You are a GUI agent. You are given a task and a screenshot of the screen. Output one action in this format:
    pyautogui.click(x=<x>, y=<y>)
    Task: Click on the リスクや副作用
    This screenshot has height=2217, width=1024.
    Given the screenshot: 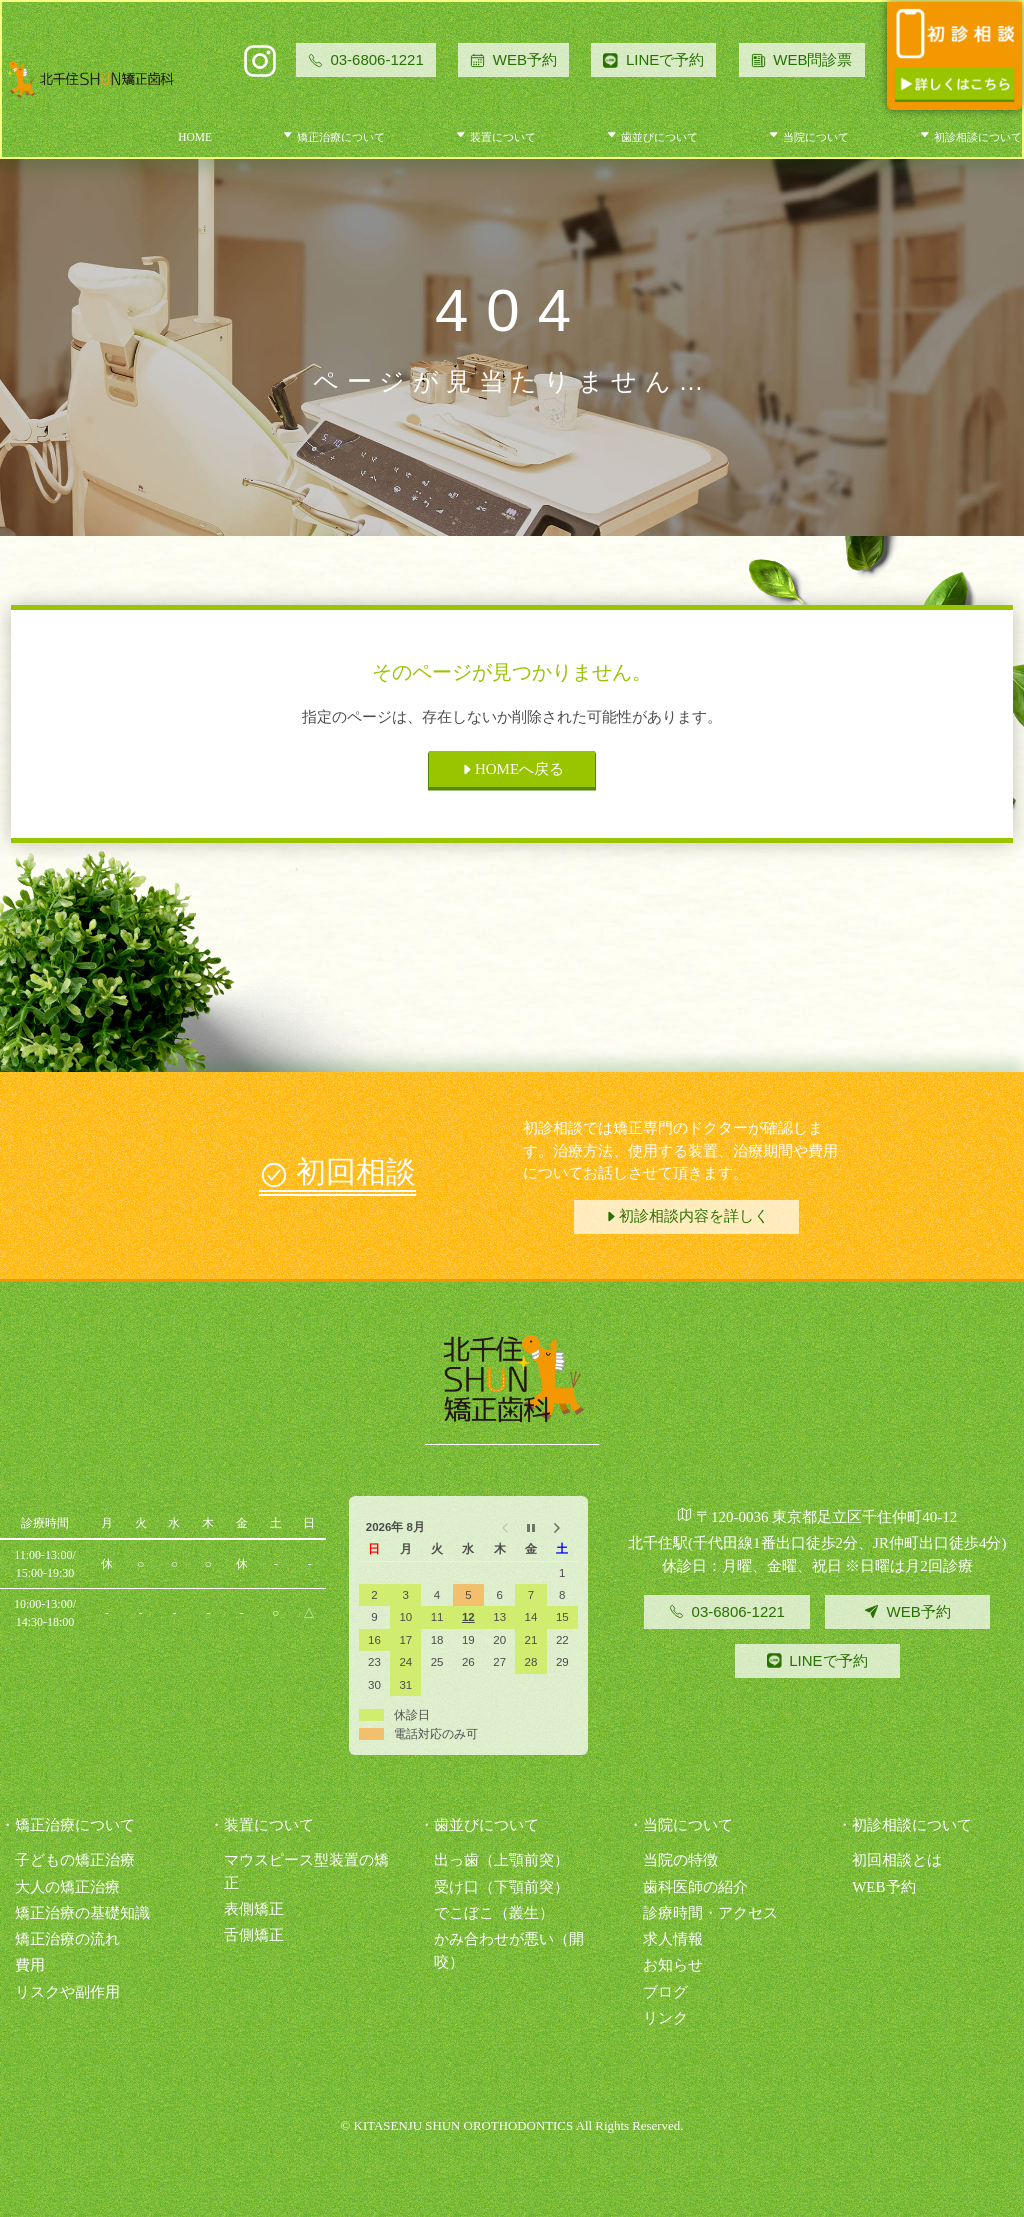 What is the action you would take?
    pyautogui.click(x=67, y=1992)
    